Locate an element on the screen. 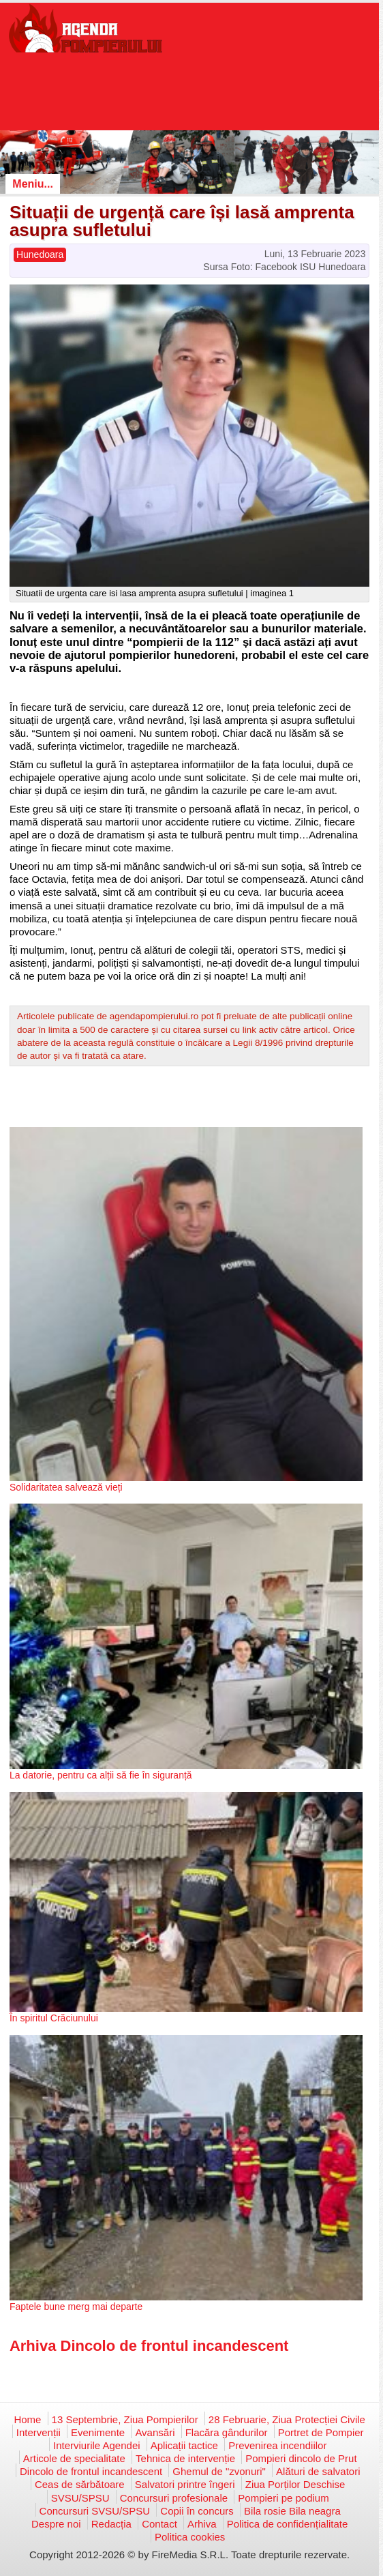  Meniu... is located at coordinates (32, 184).